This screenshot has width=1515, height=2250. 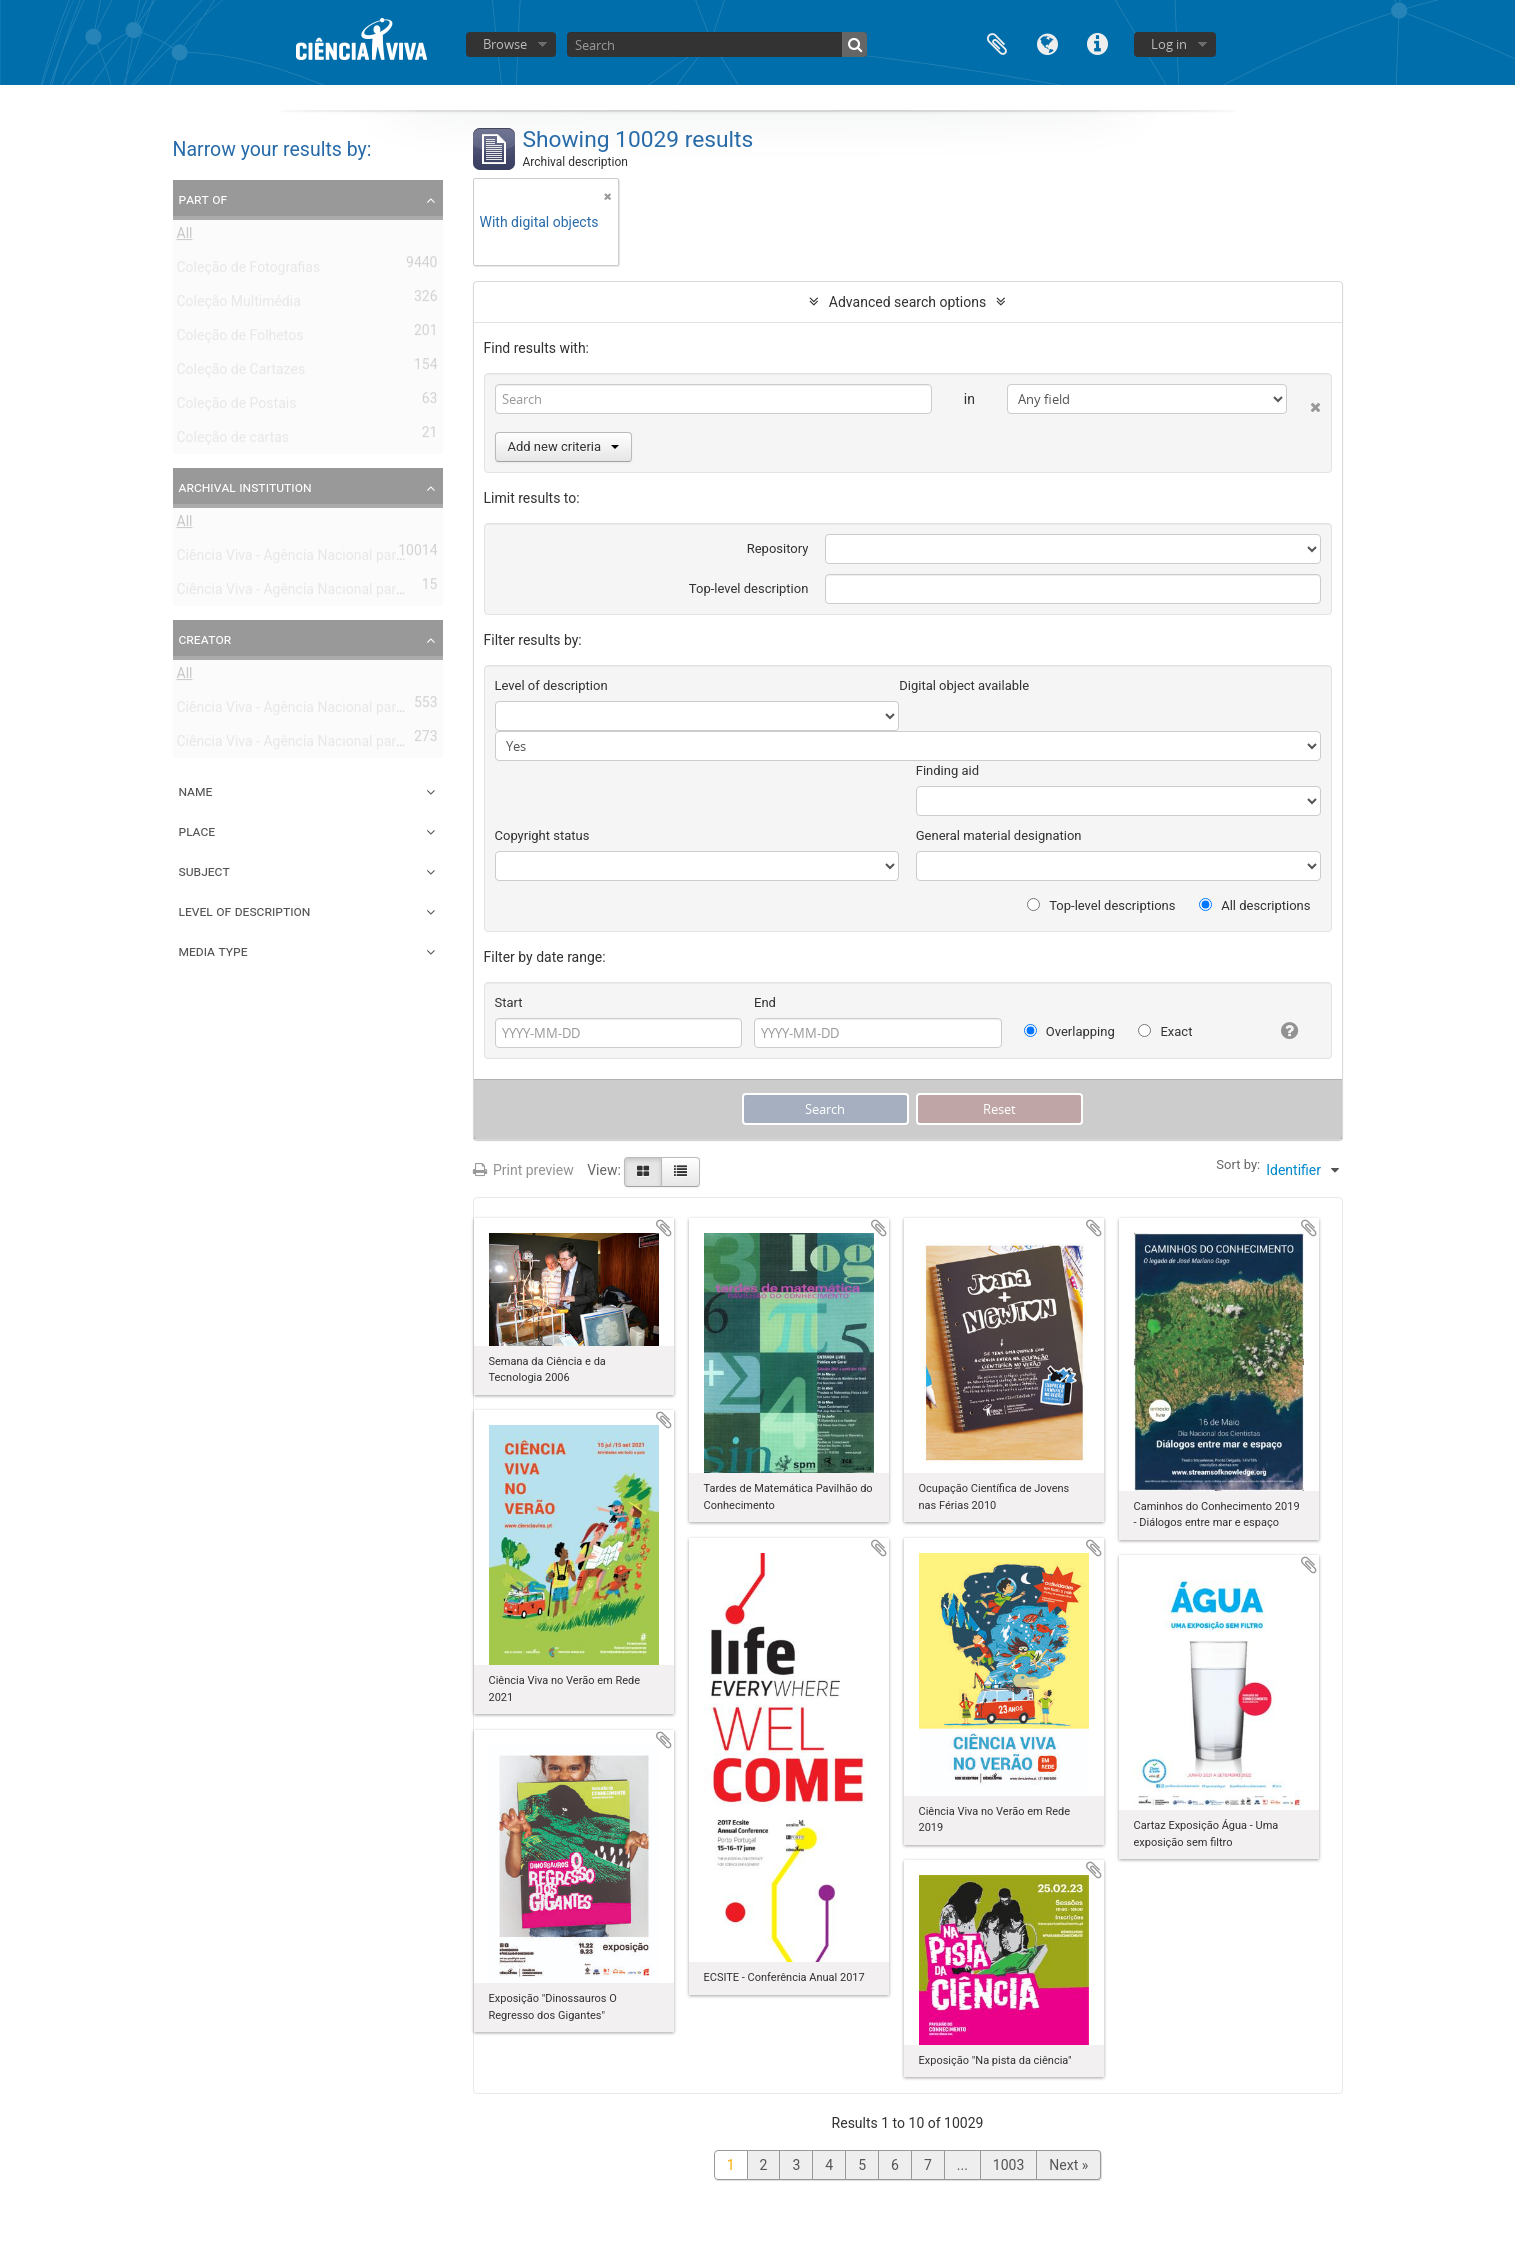 I want to click on Level of description, so click(x=245, y=911).